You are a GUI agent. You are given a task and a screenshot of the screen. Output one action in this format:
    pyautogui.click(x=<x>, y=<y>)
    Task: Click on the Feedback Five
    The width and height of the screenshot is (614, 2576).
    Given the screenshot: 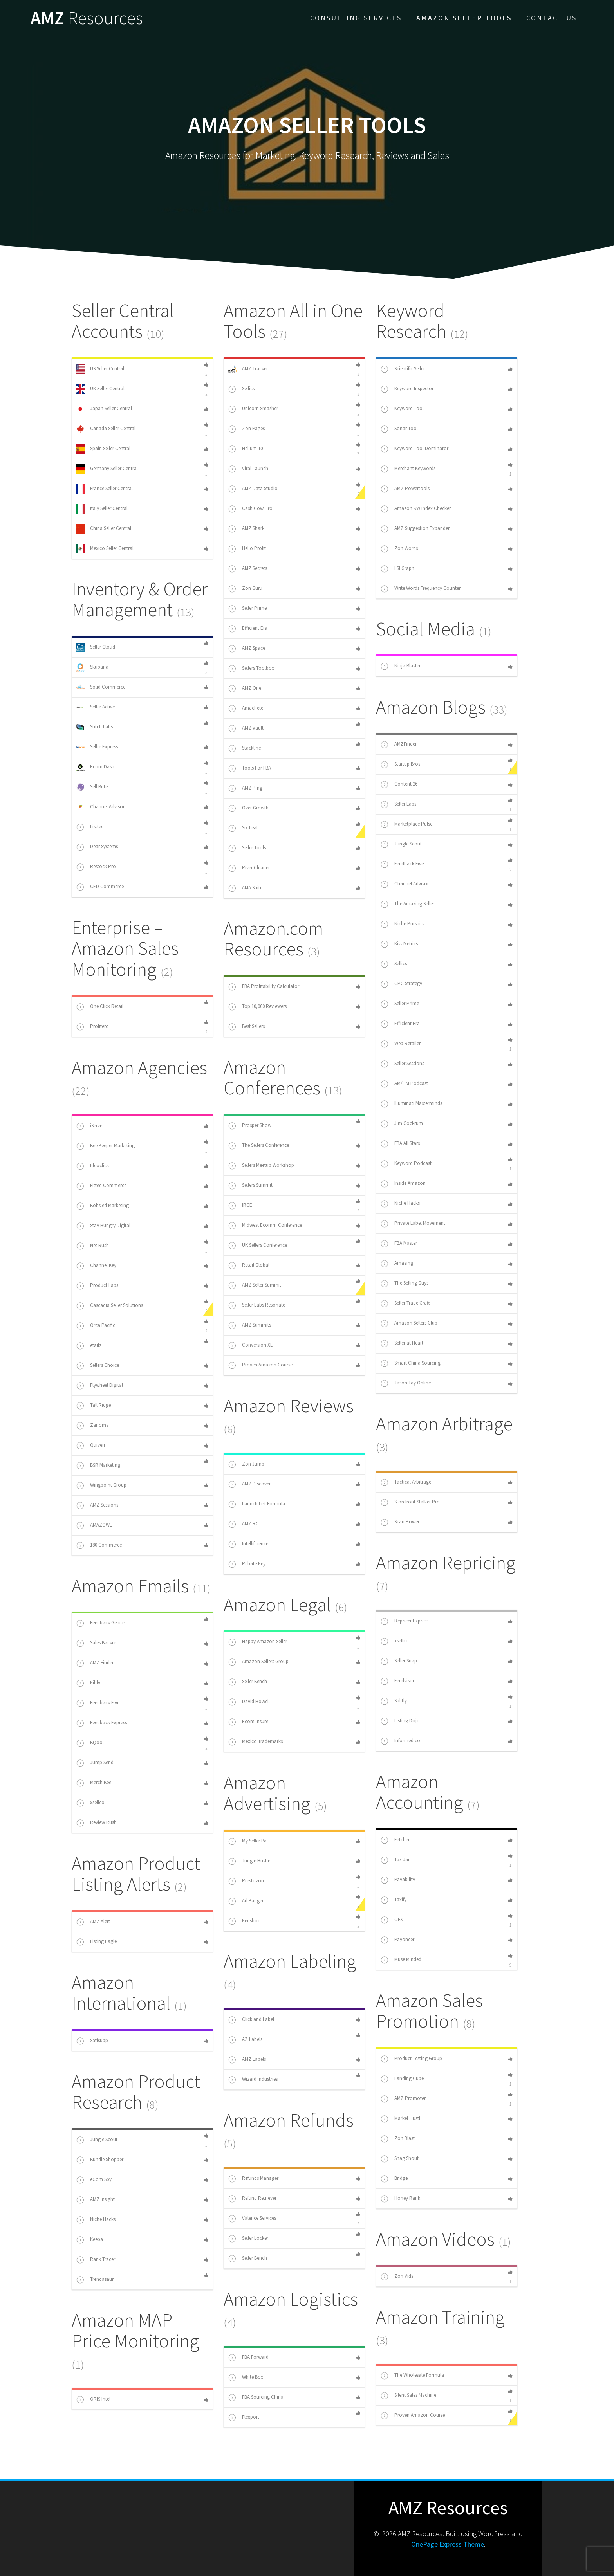 What is the action you would take?
    pyautogui.click(x=402, y=864)
    